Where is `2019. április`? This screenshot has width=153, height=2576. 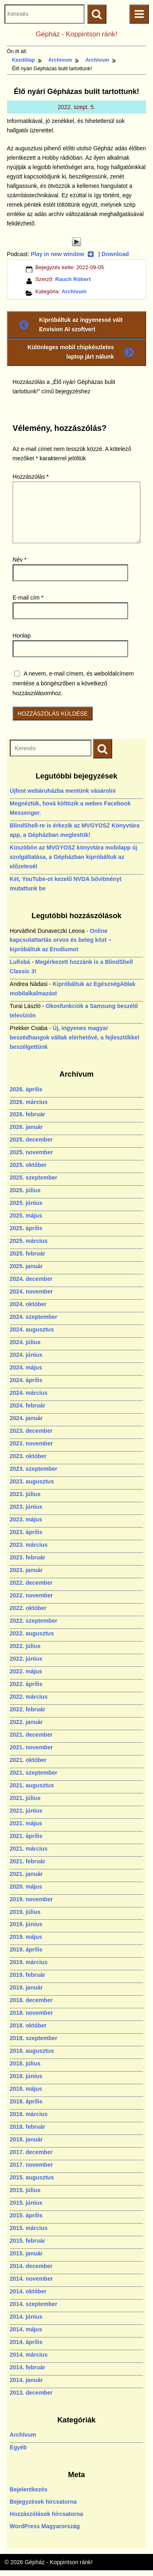
2019. április is located at coordinates (26, 1949).